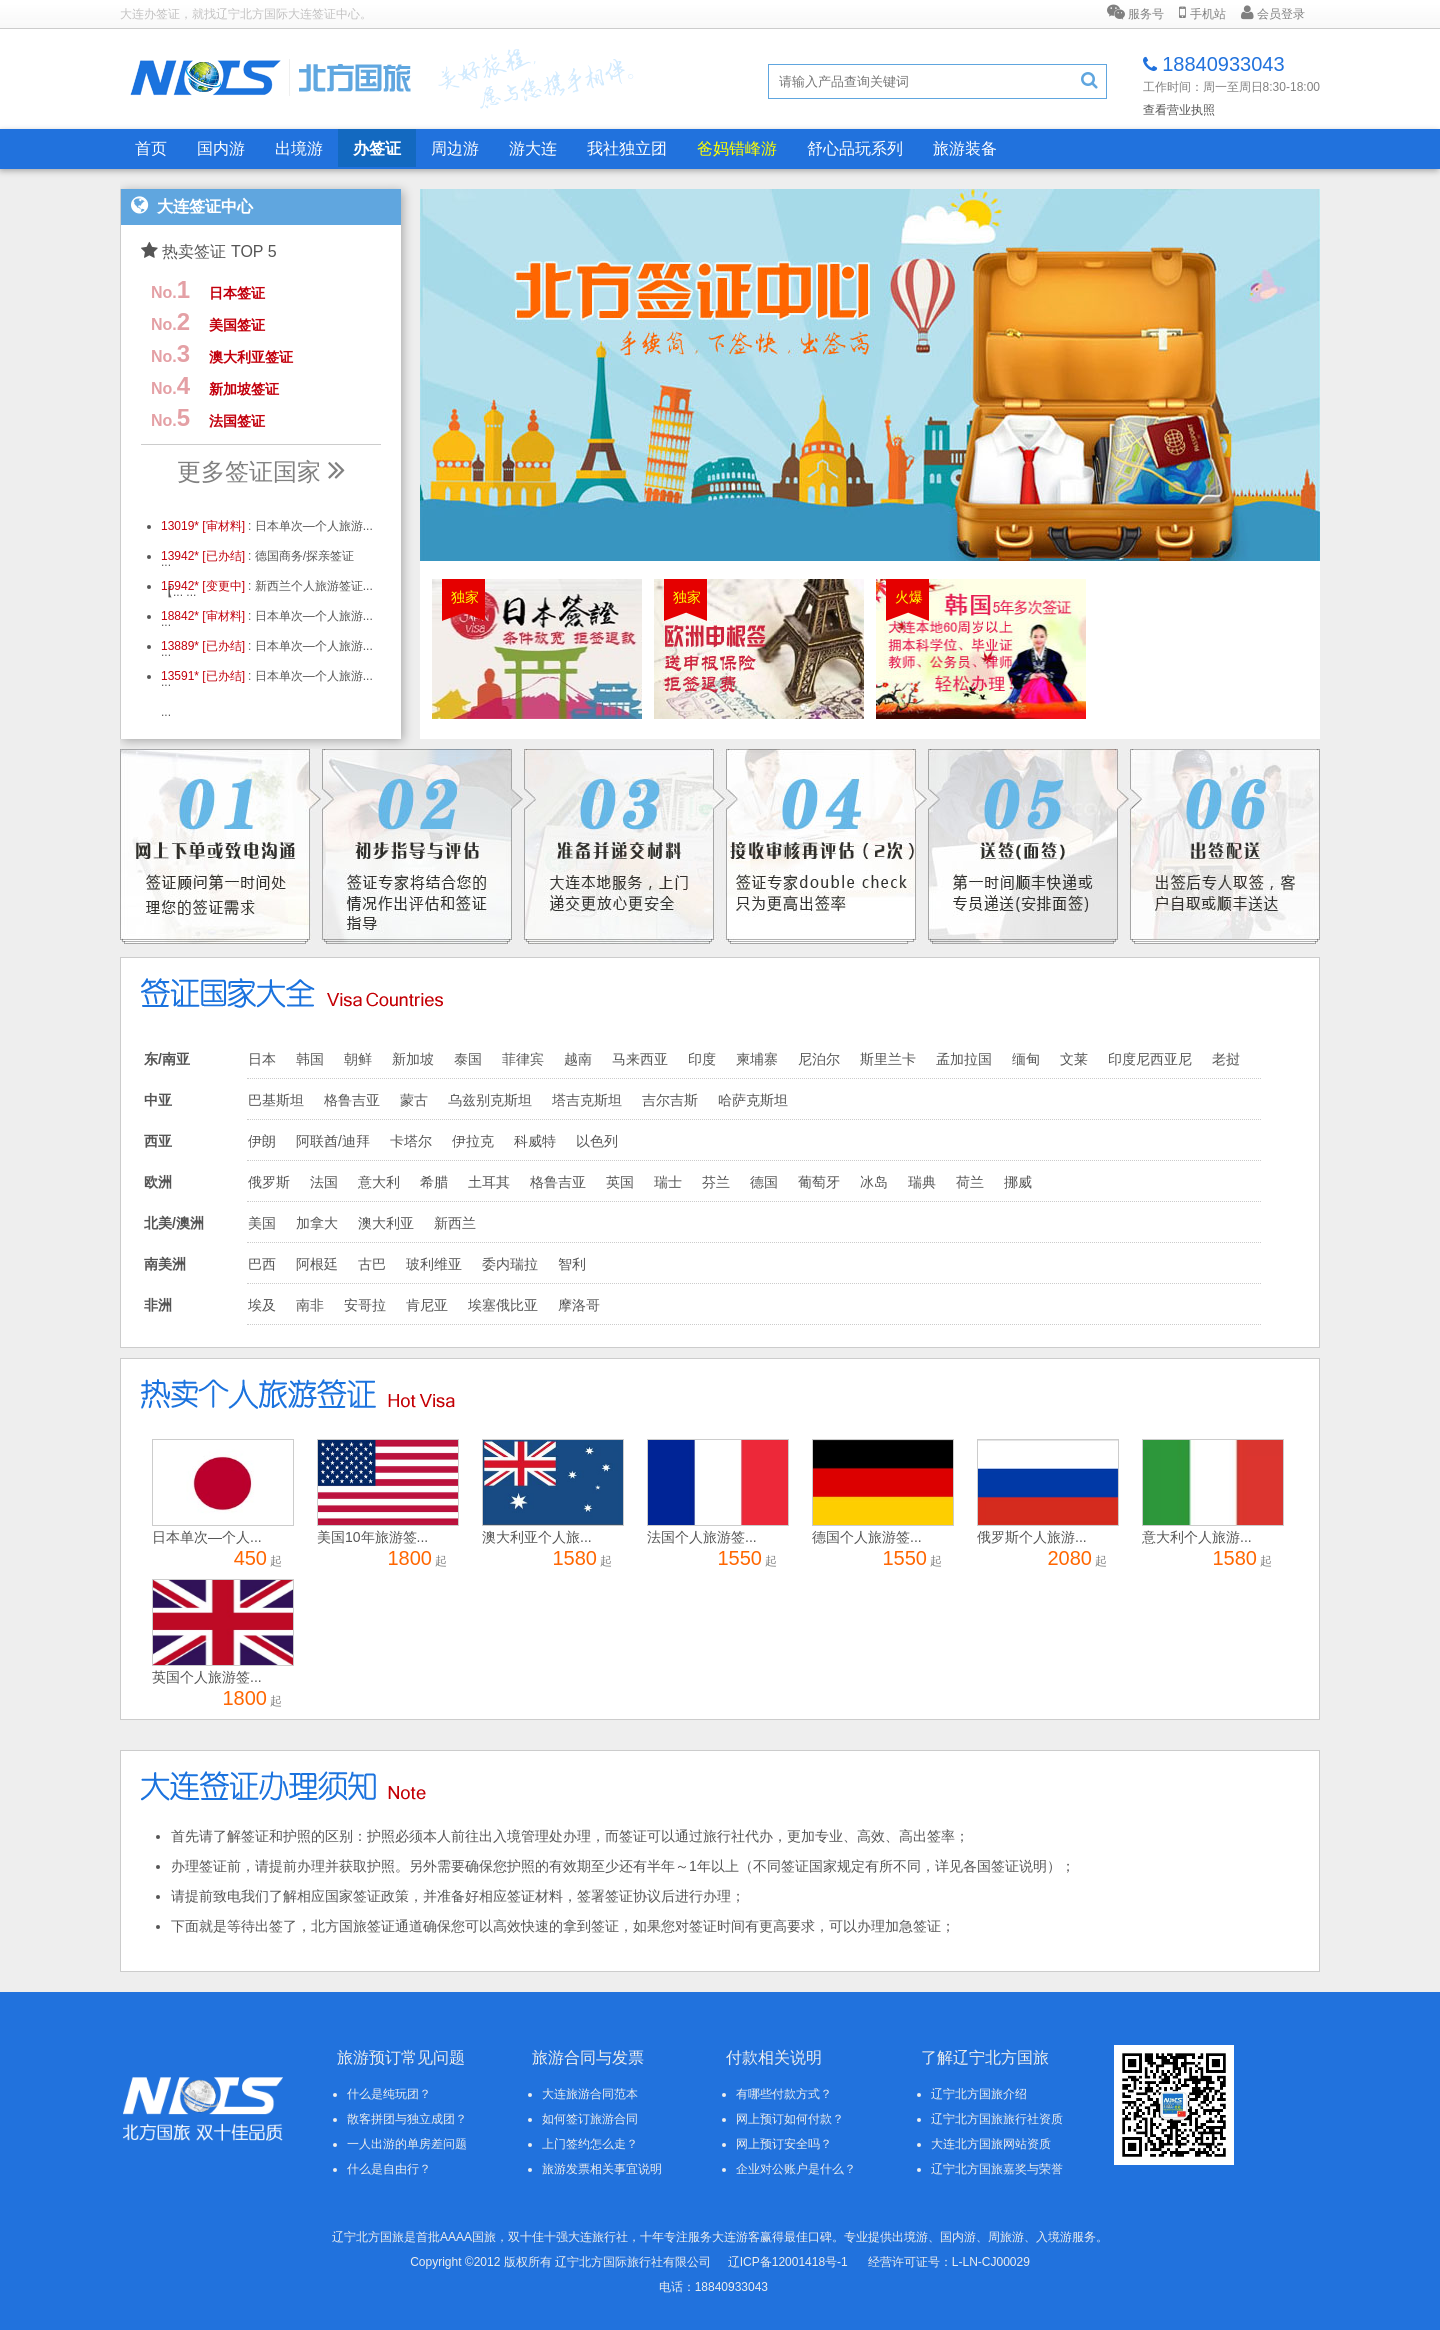  Describe the element at coordinates (764, 1182) in the screenshot. I see `德国` at that location.